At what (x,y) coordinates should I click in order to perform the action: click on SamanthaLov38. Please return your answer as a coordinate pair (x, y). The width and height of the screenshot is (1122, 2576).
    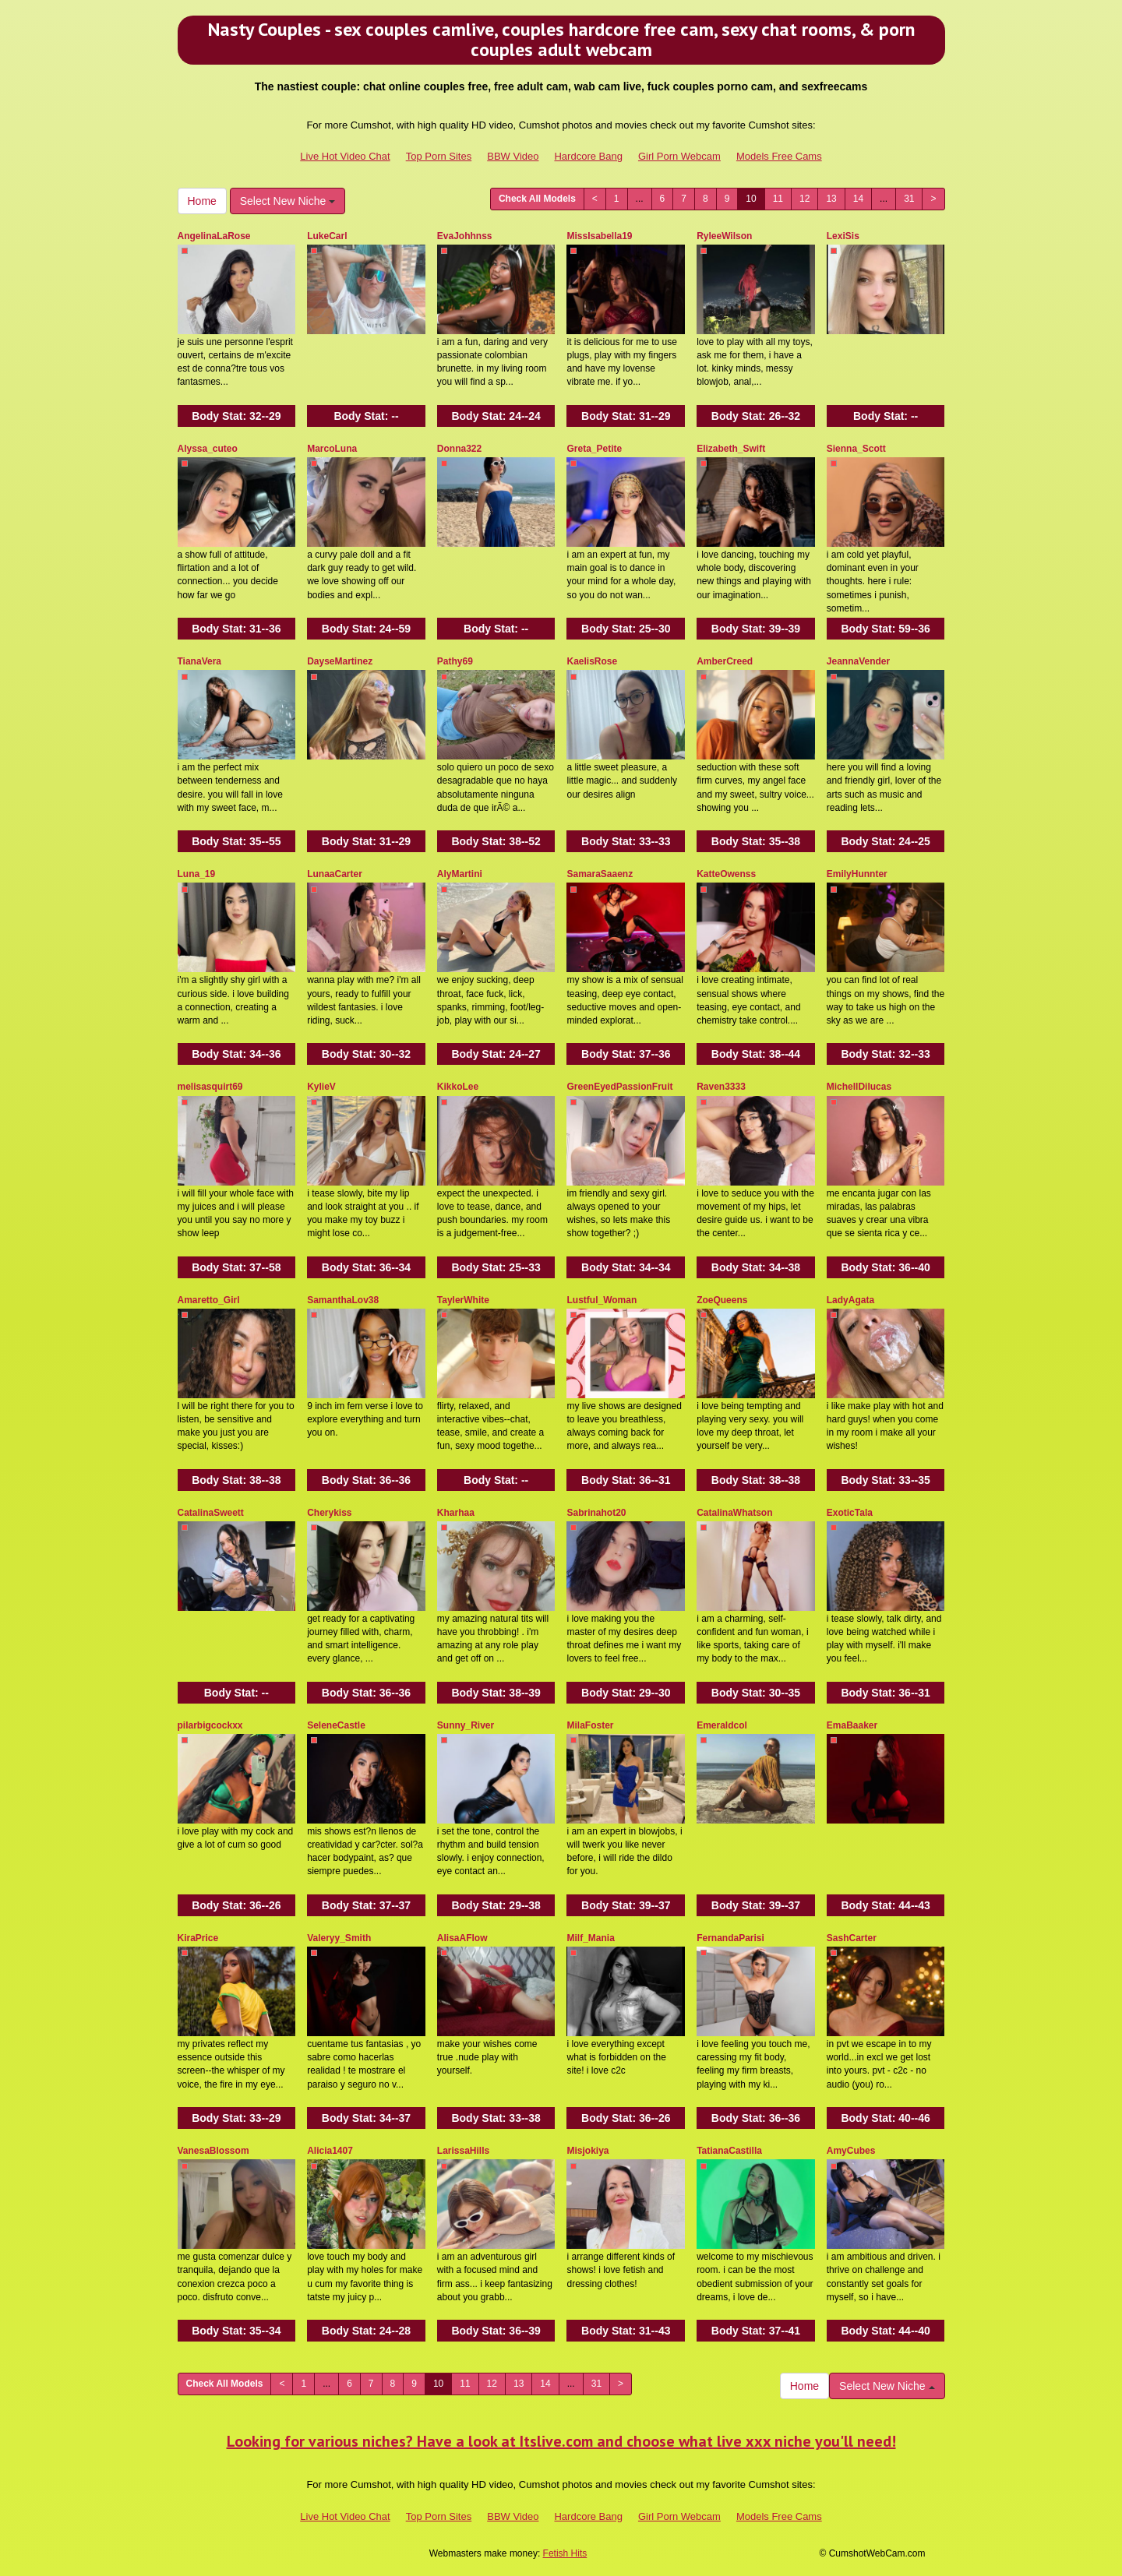
    Looking at the image, I should click on (343, 1300).